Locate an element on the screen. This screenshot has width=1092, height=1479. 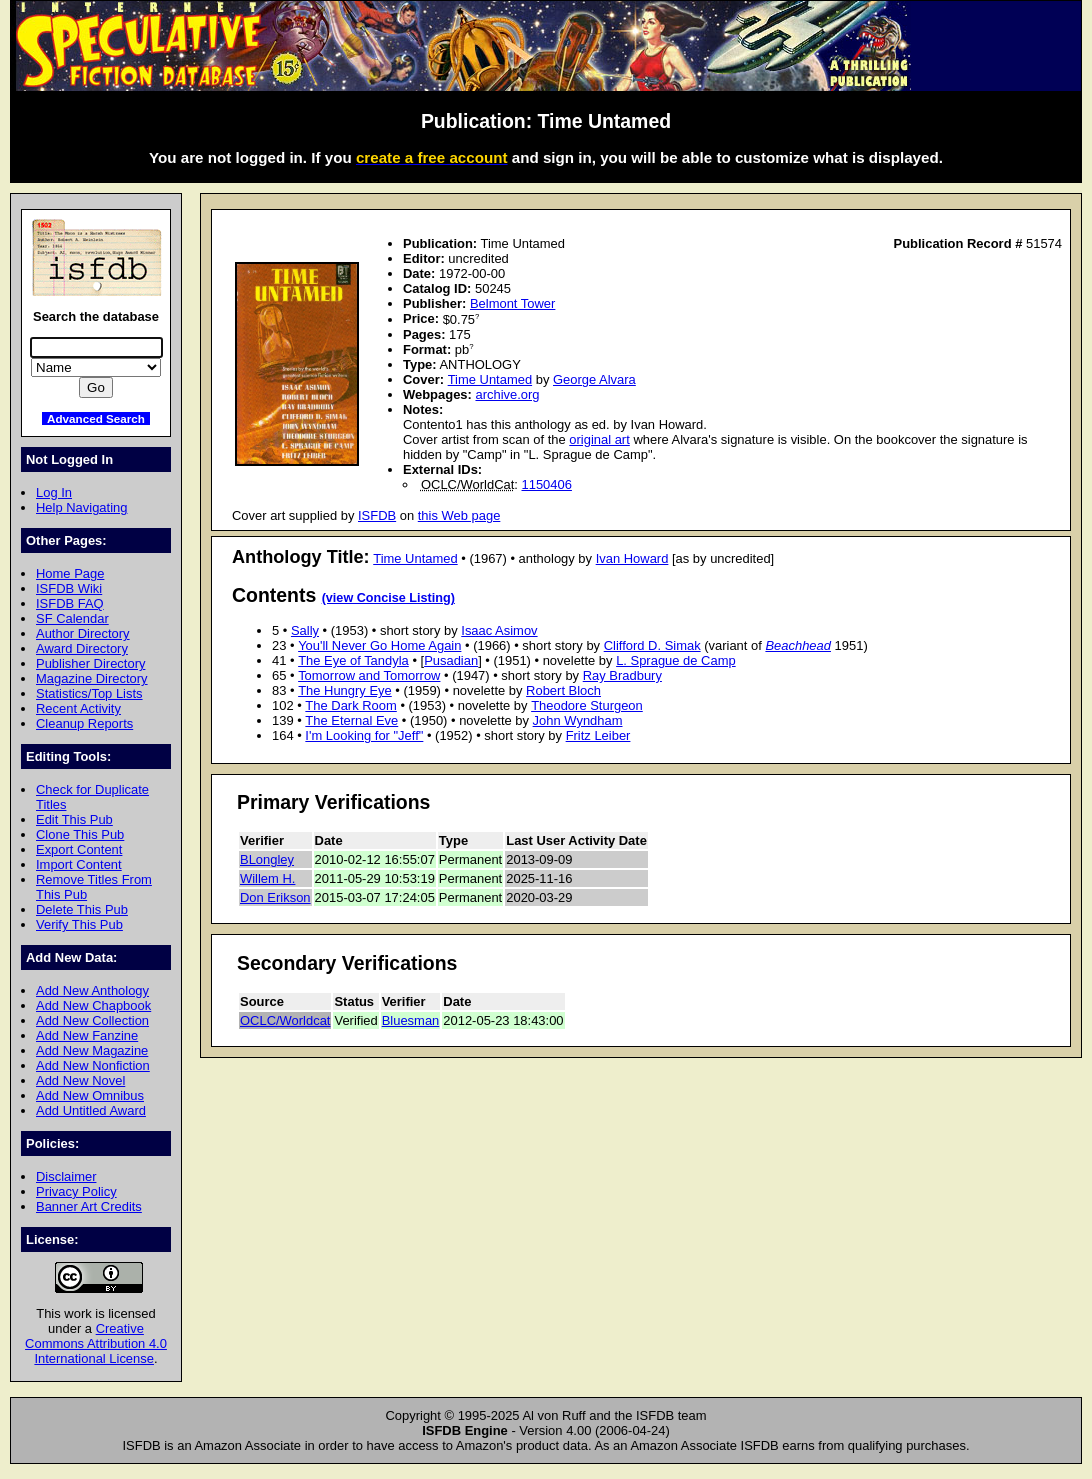
Log In is located at coordinates (54, 492).